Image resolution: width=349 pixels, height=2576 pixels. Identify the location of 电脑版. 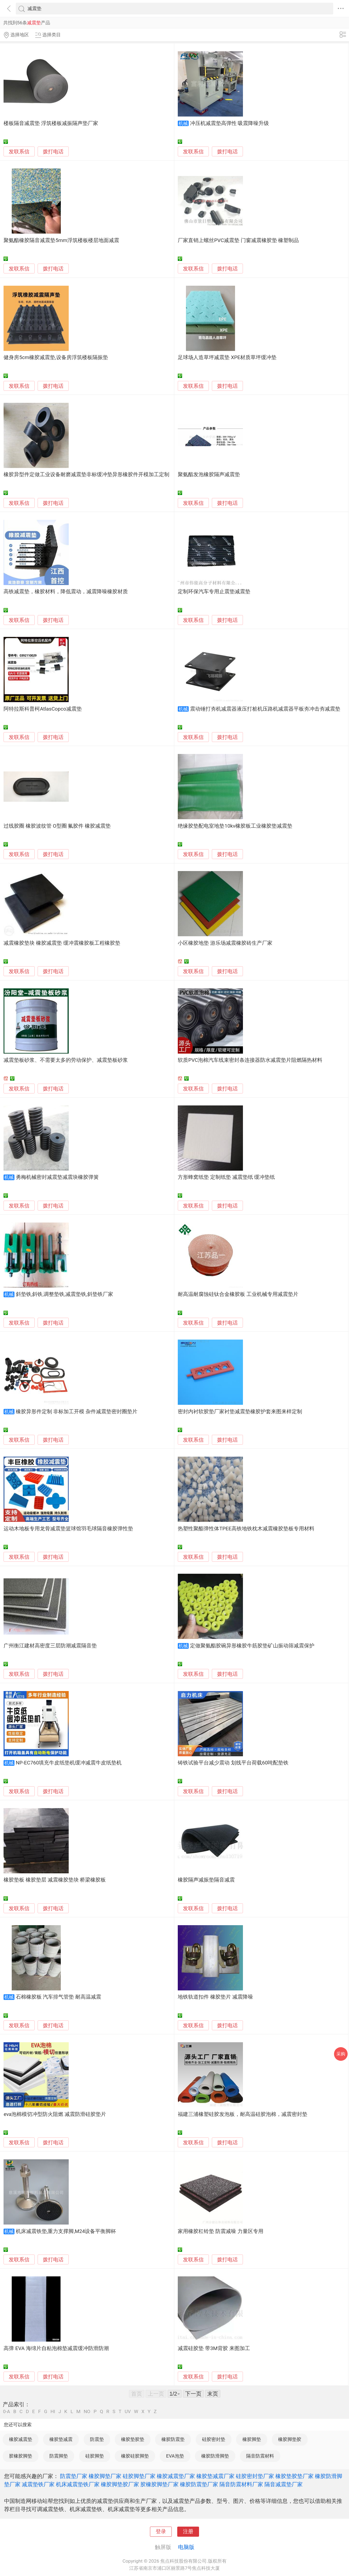
(186, 2547).